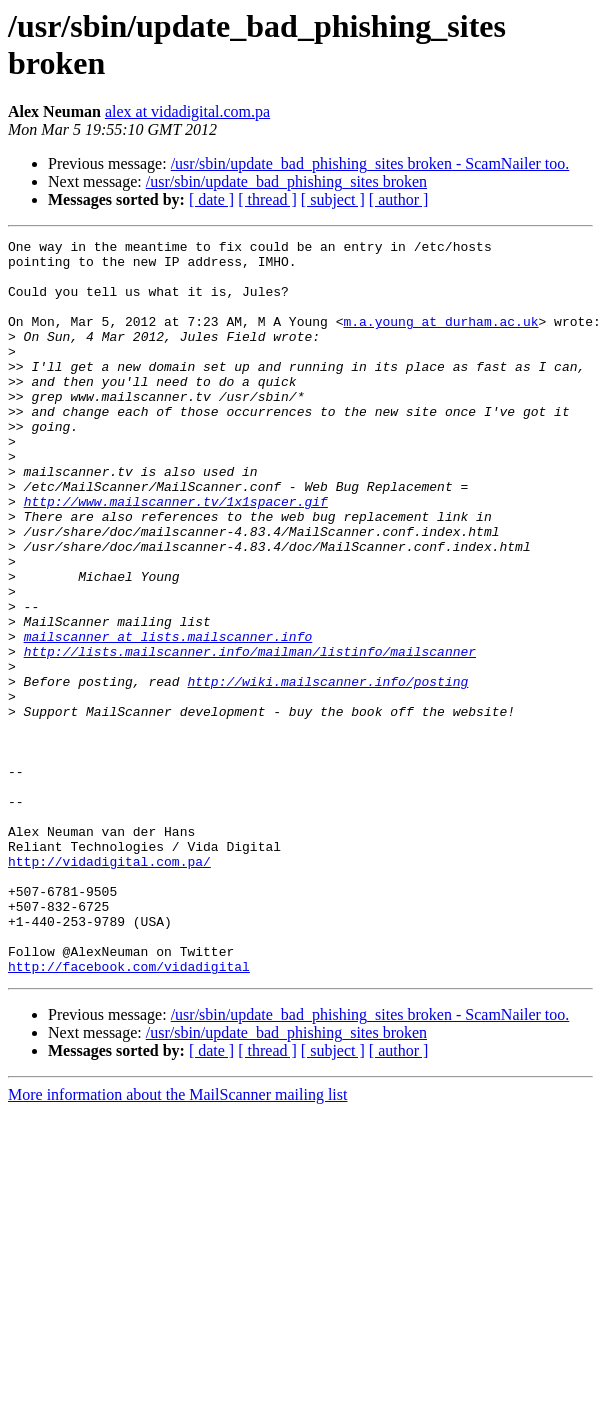 This screenshot has width=601, height=1403. What do you see at coordinates (176, 555) in the screenshot?
I see `http://www.mailscanner.tv/1x1spacer.gif` at bounding box center [176, 555].